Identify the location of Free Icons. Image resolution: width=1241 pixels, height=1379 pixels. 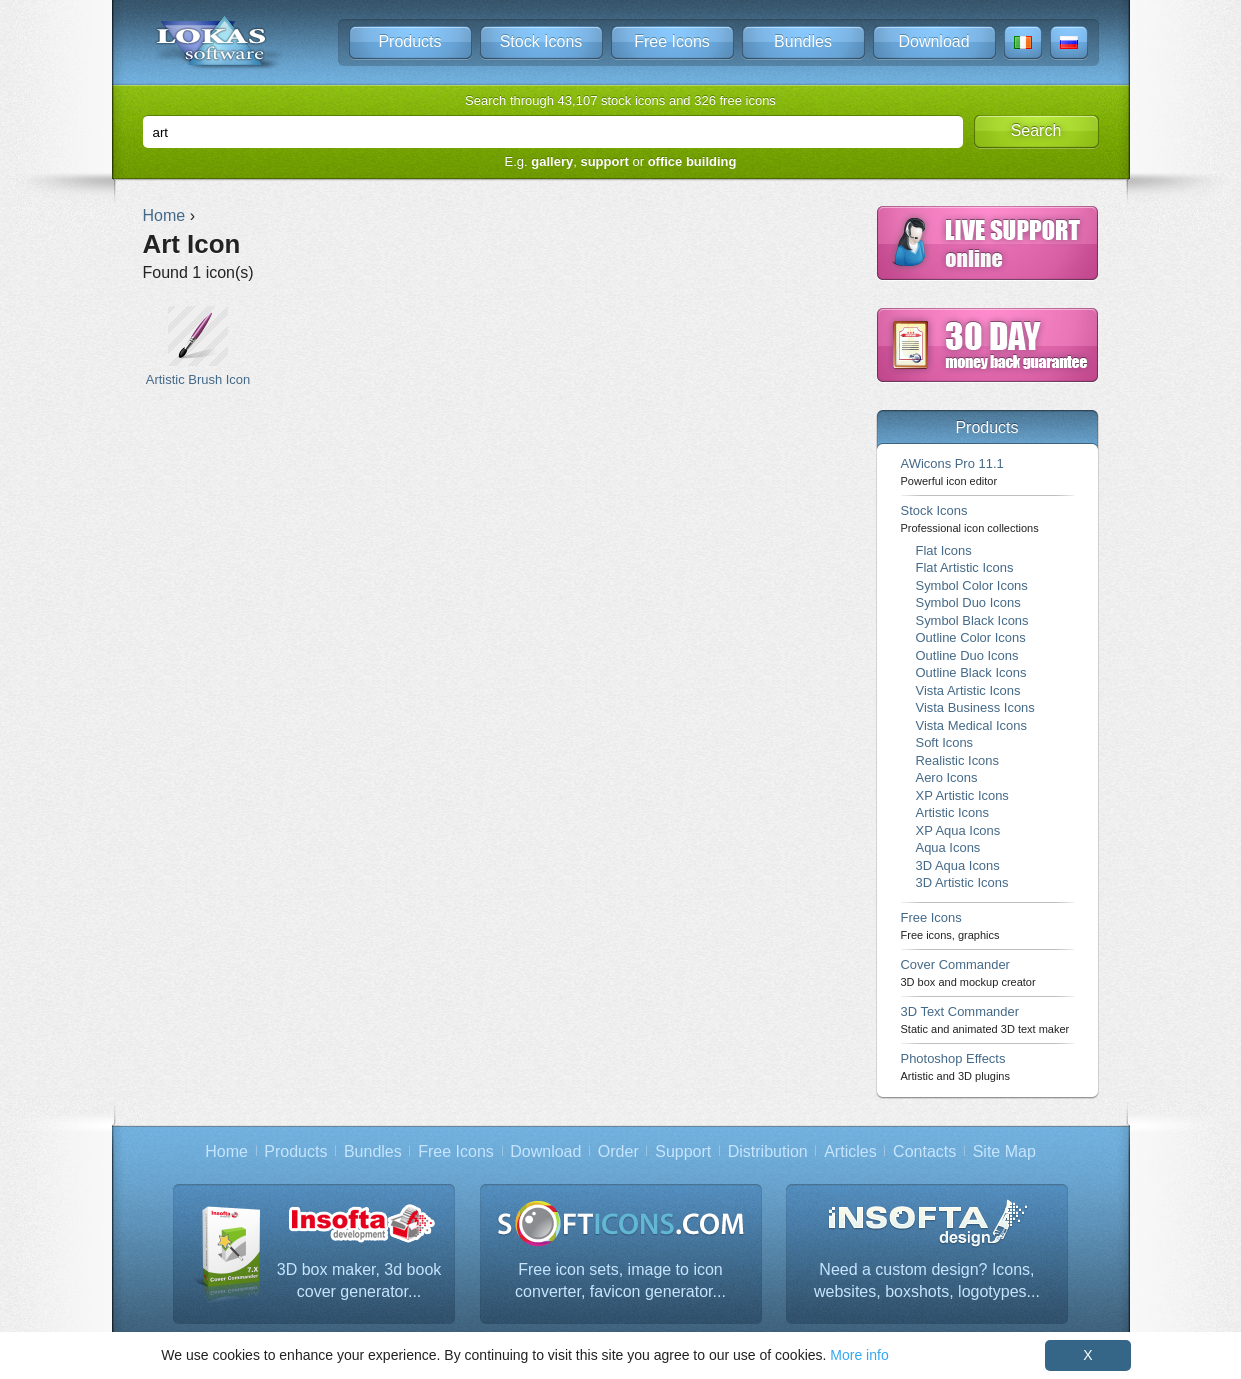
(672, 41).